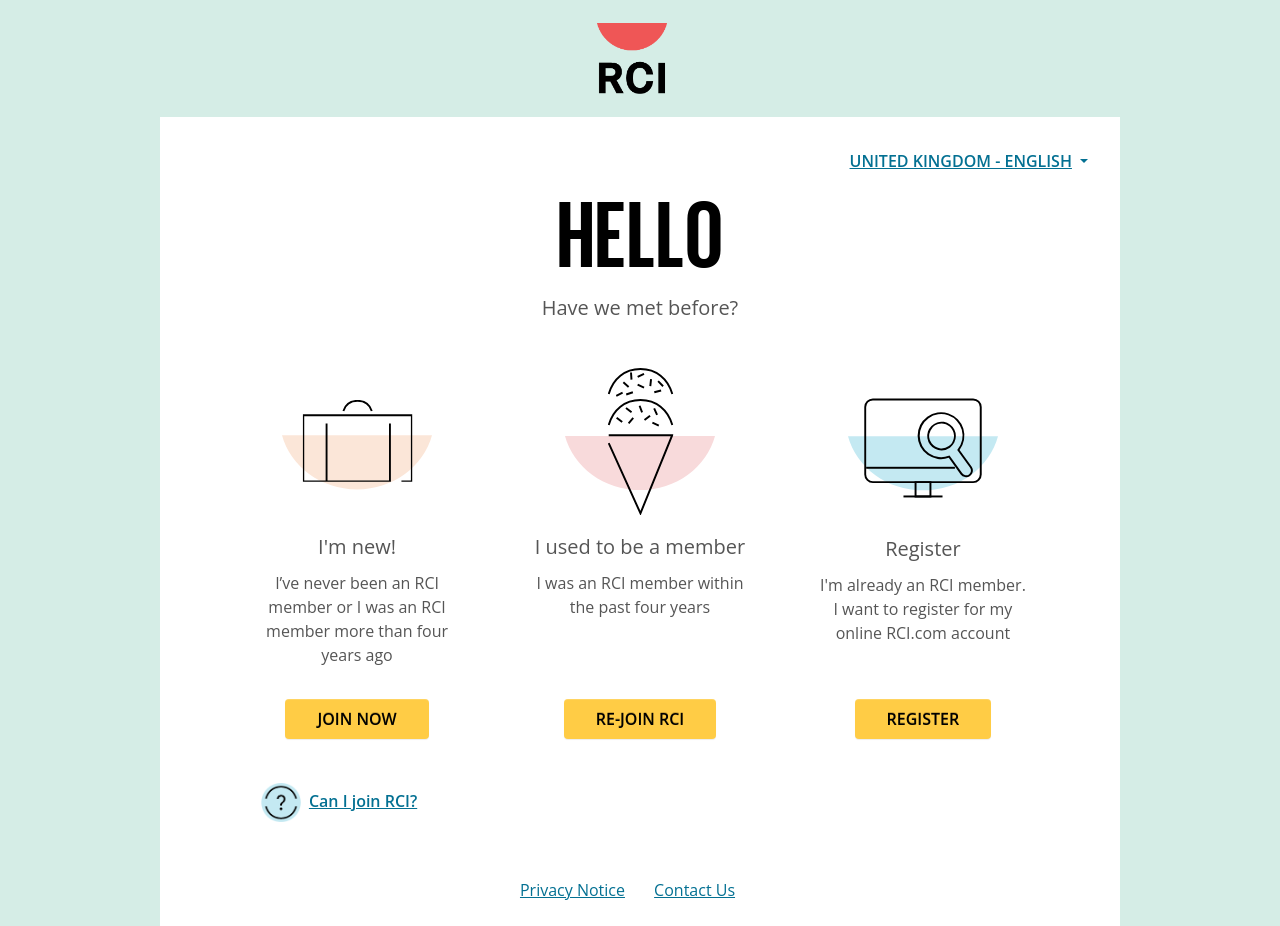 This screenshot has width=1280, height=926. I want to click on United Kingdom - English, so click(961, 161).